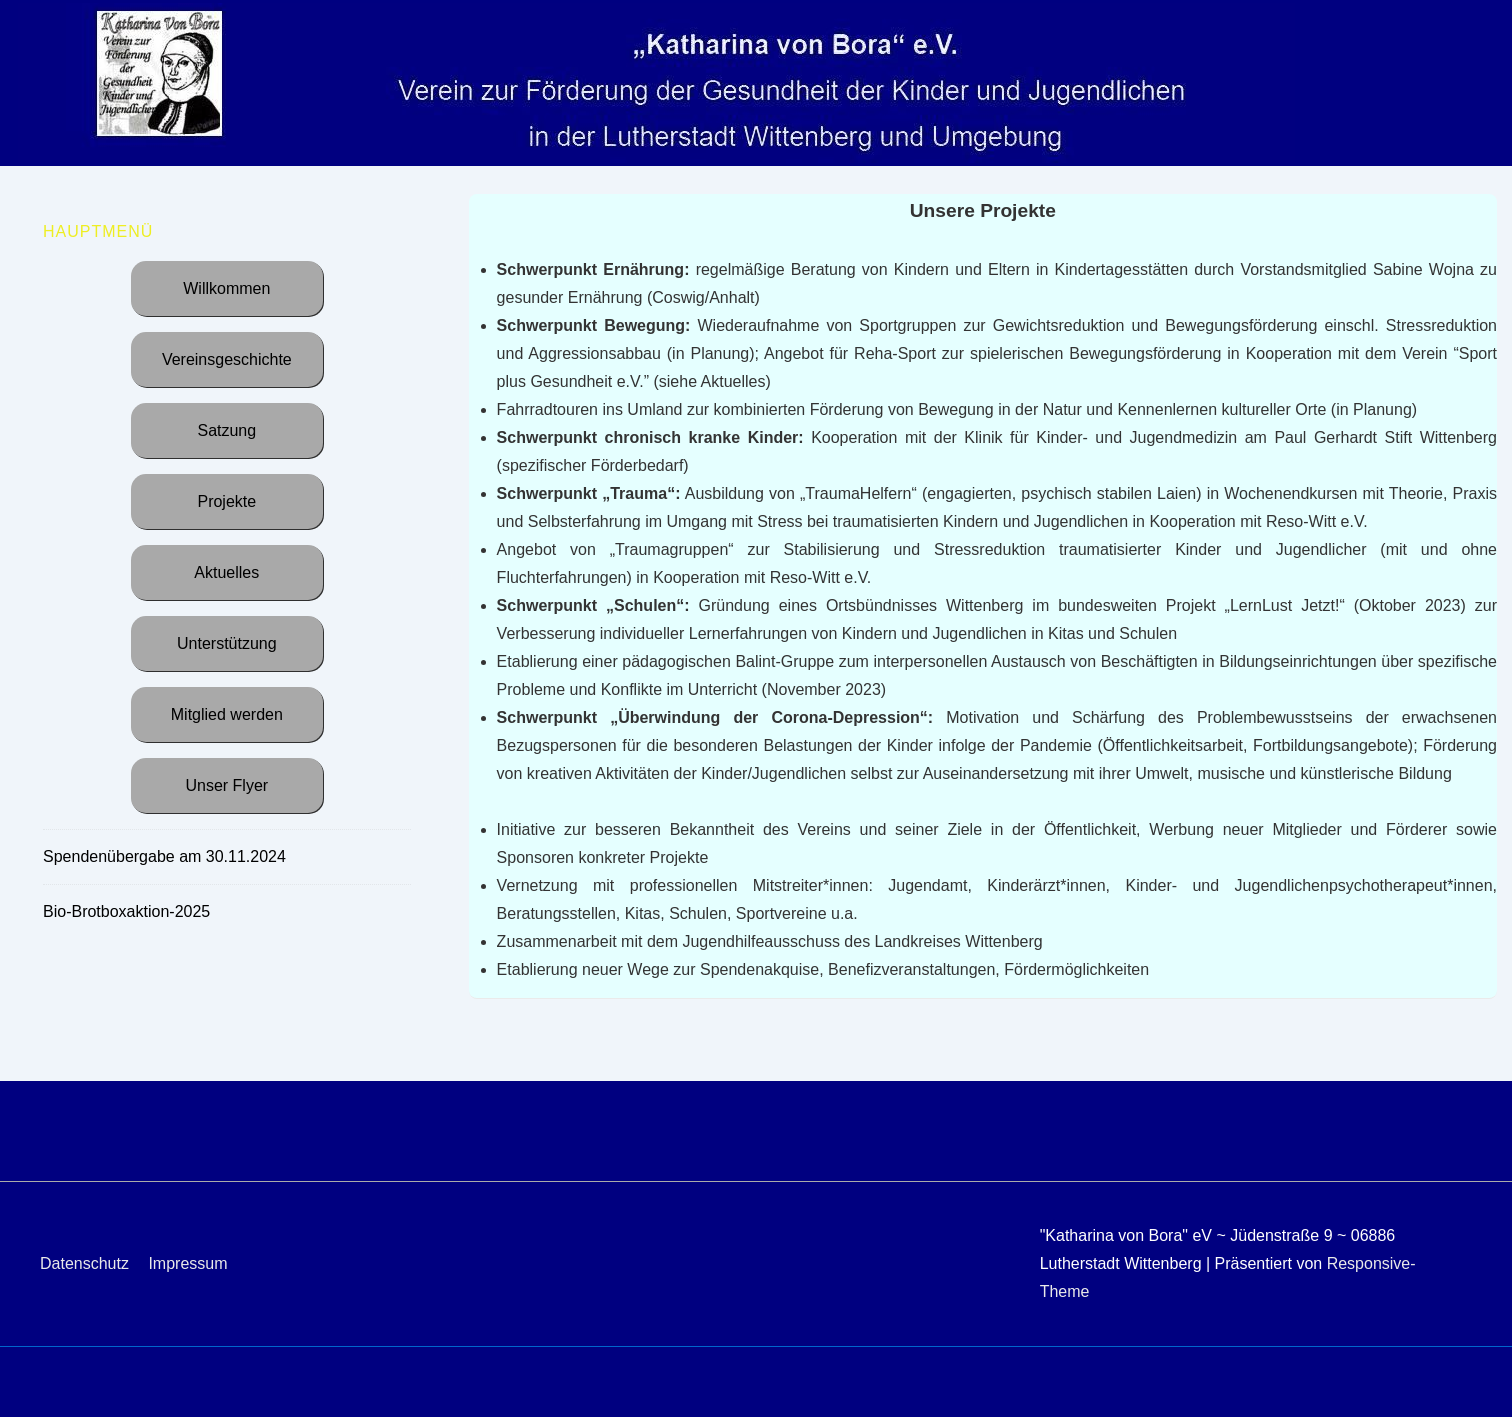 The width and height of the screenshot is (1512, 1417). I want to click on Impressum, so click(187, 1263).